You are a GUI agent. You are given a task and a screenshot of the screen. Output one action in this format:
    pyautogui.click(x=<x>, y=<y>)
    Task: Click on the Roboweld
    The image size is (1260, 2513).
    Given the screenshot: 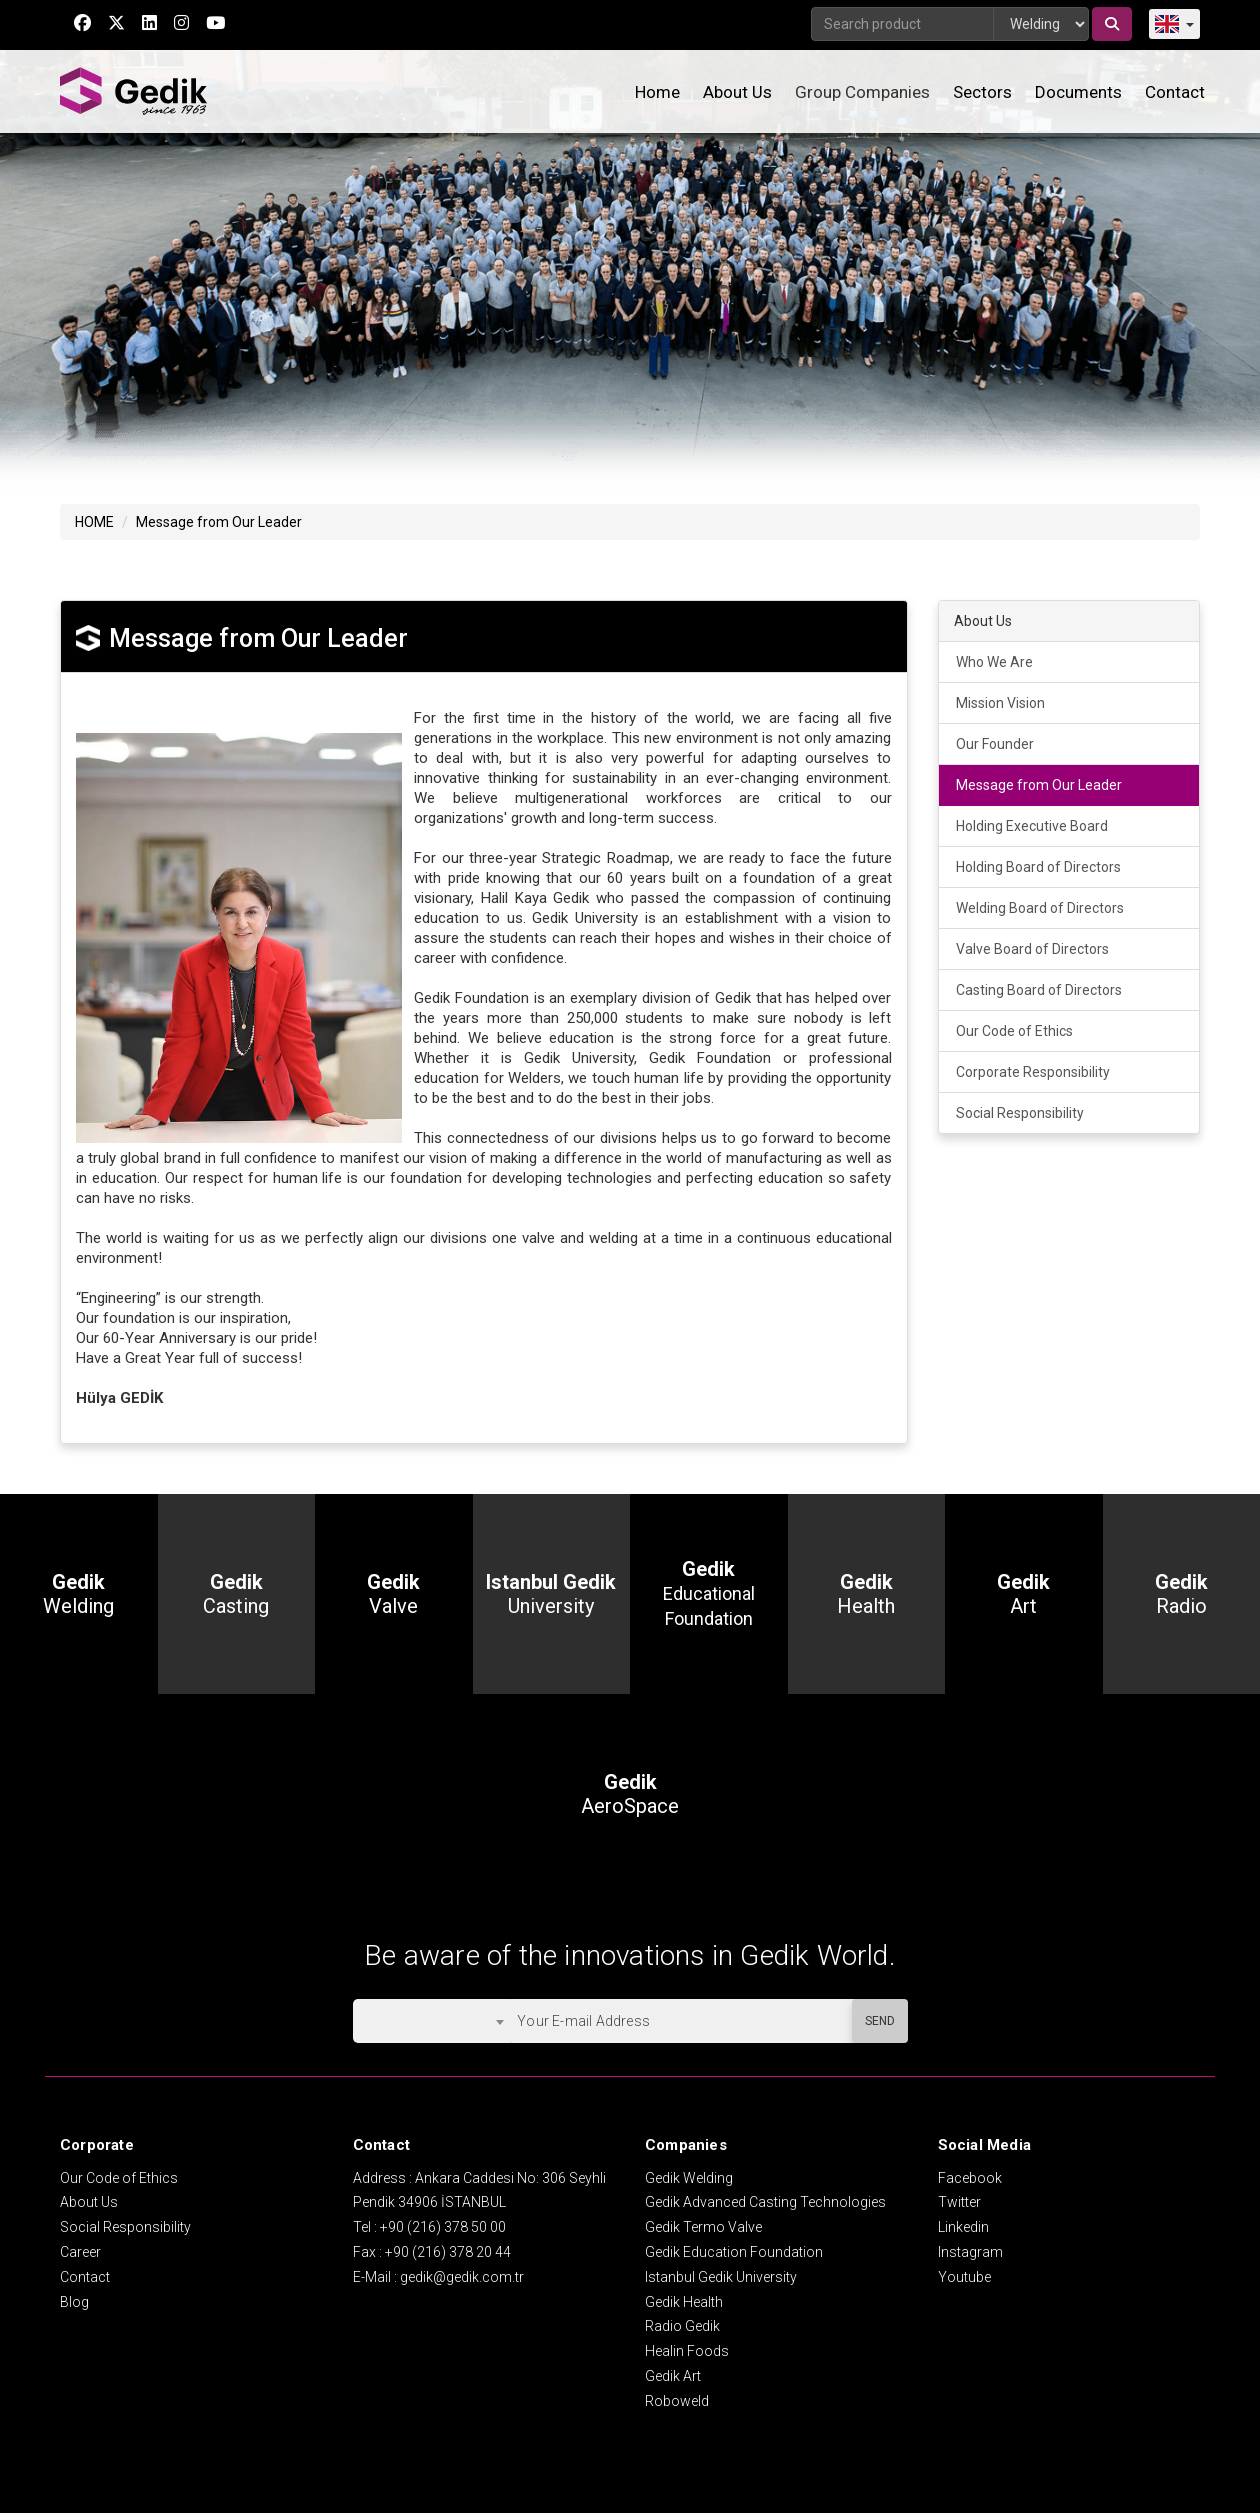 What is the action you would take?
    pyautogui.click(x=677, y=2401)
    